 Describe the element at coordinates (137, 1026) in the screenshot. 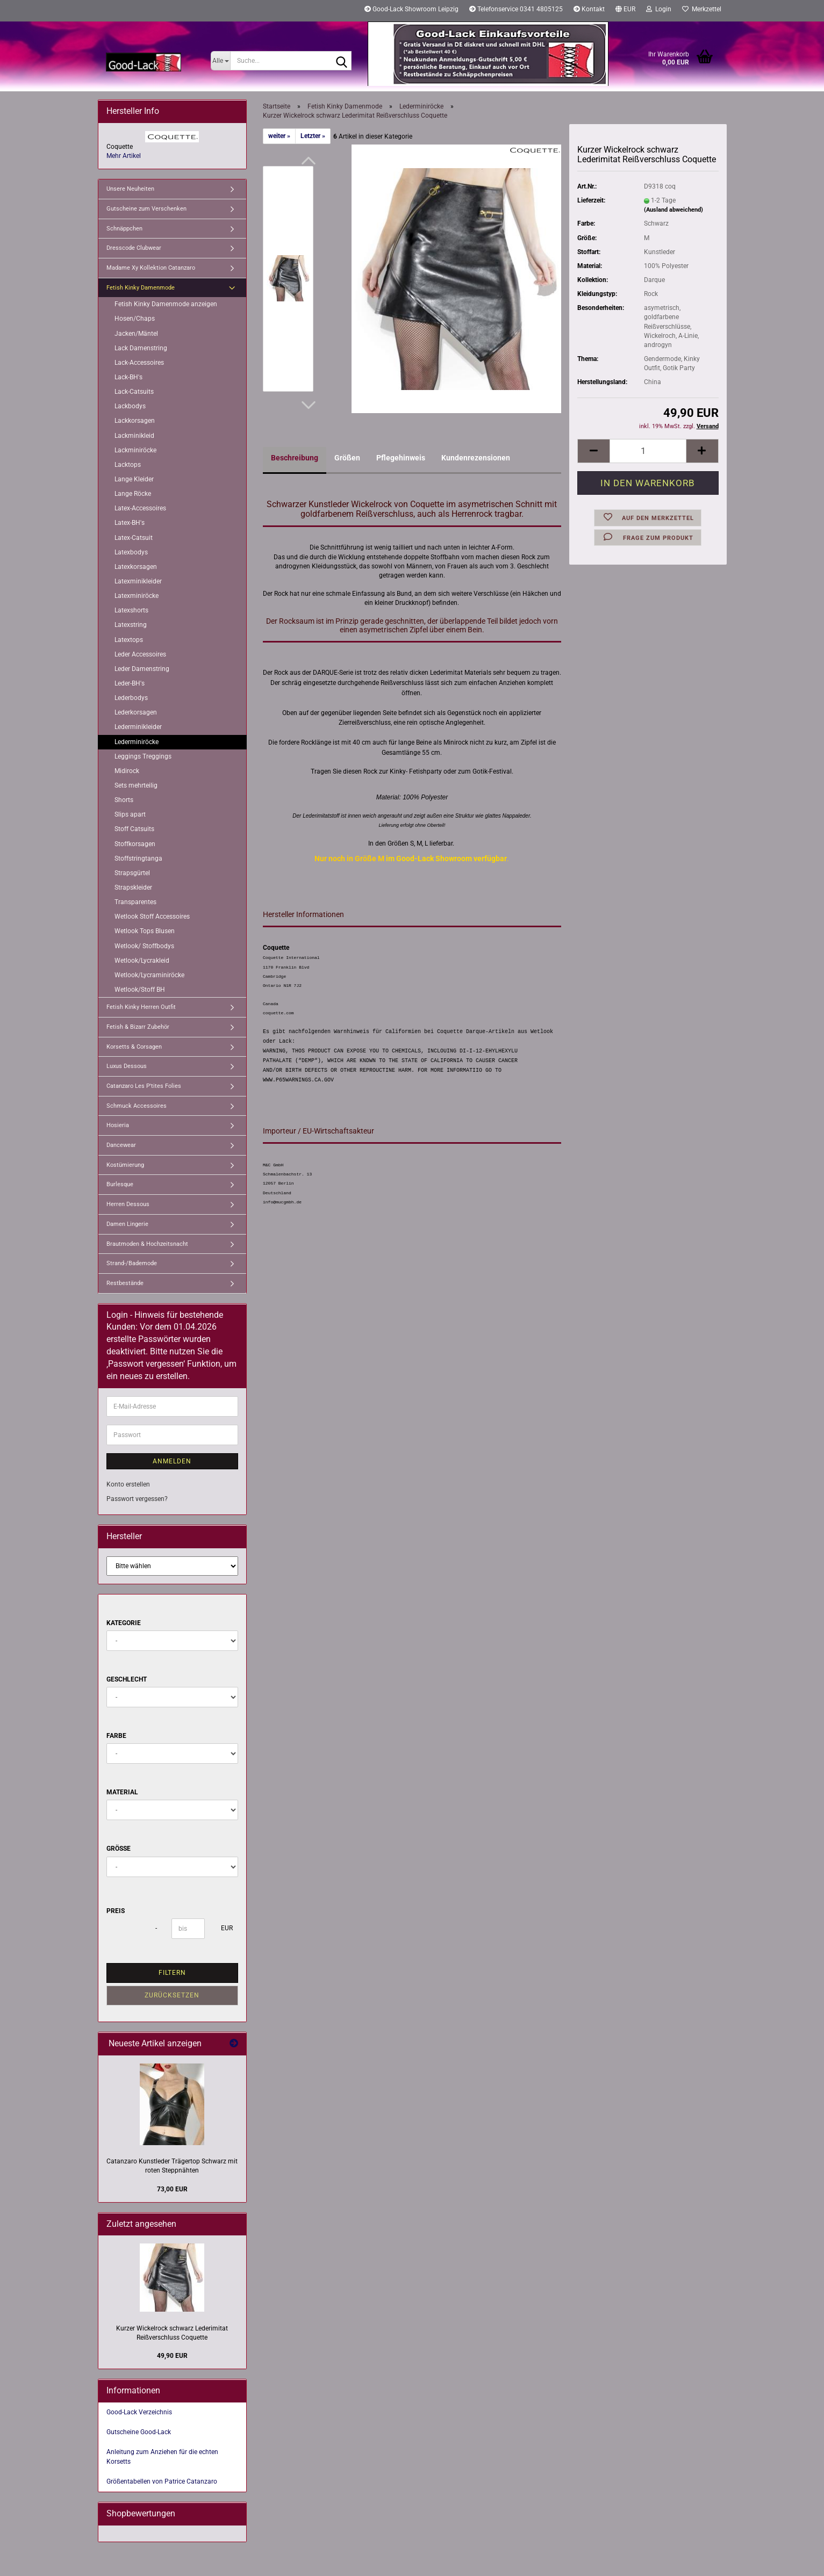

I see `Fetish & Bizarr Zubehör` at that location.